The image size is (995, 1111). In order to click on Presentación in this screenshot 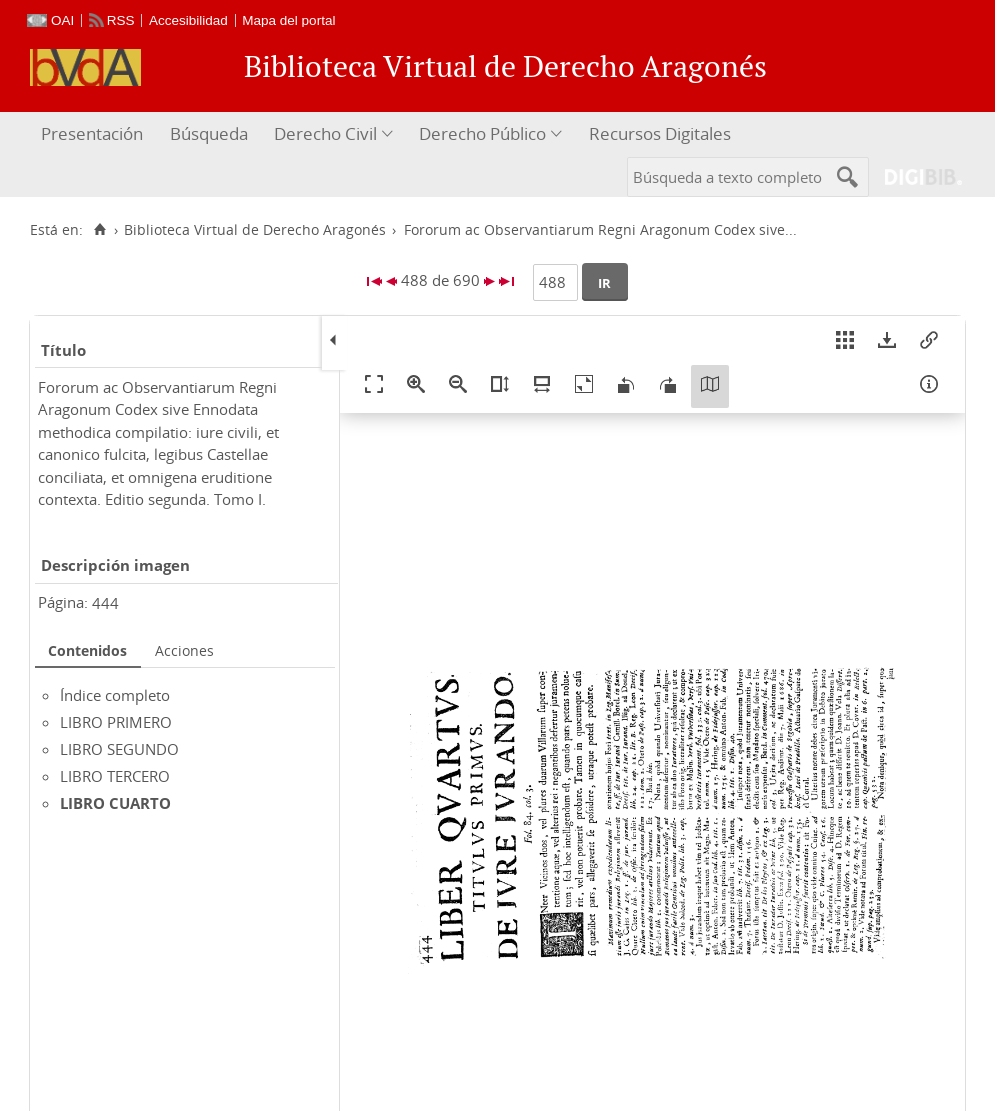, I will do `click(92, 133)`.